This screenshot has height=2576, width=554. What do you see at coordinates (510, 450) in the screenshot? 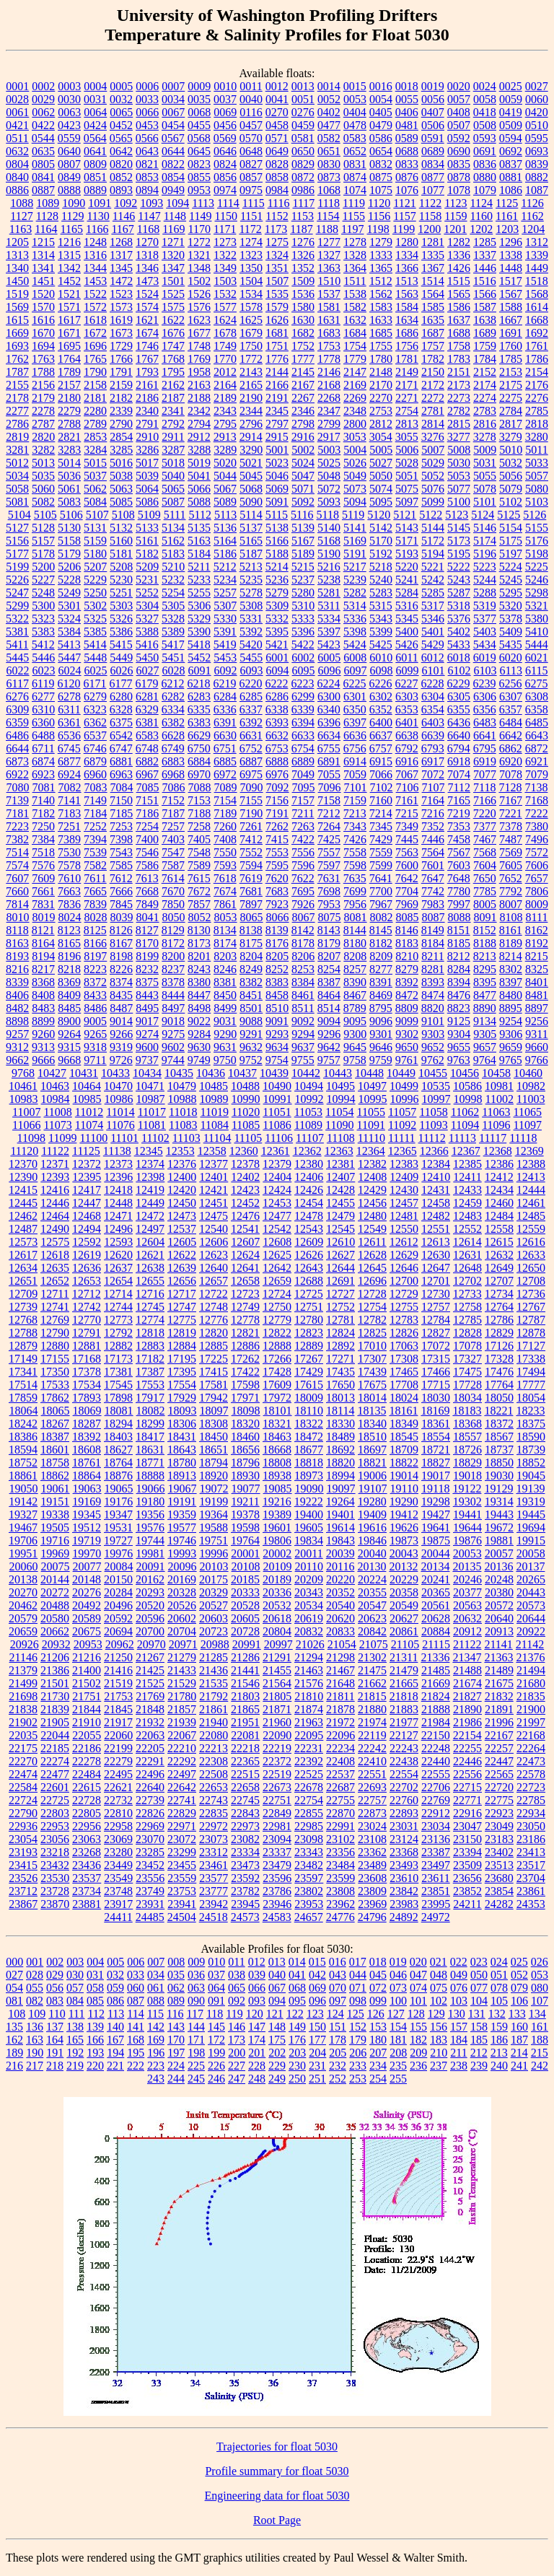
I see `5010` at bounding box center [510, 450].